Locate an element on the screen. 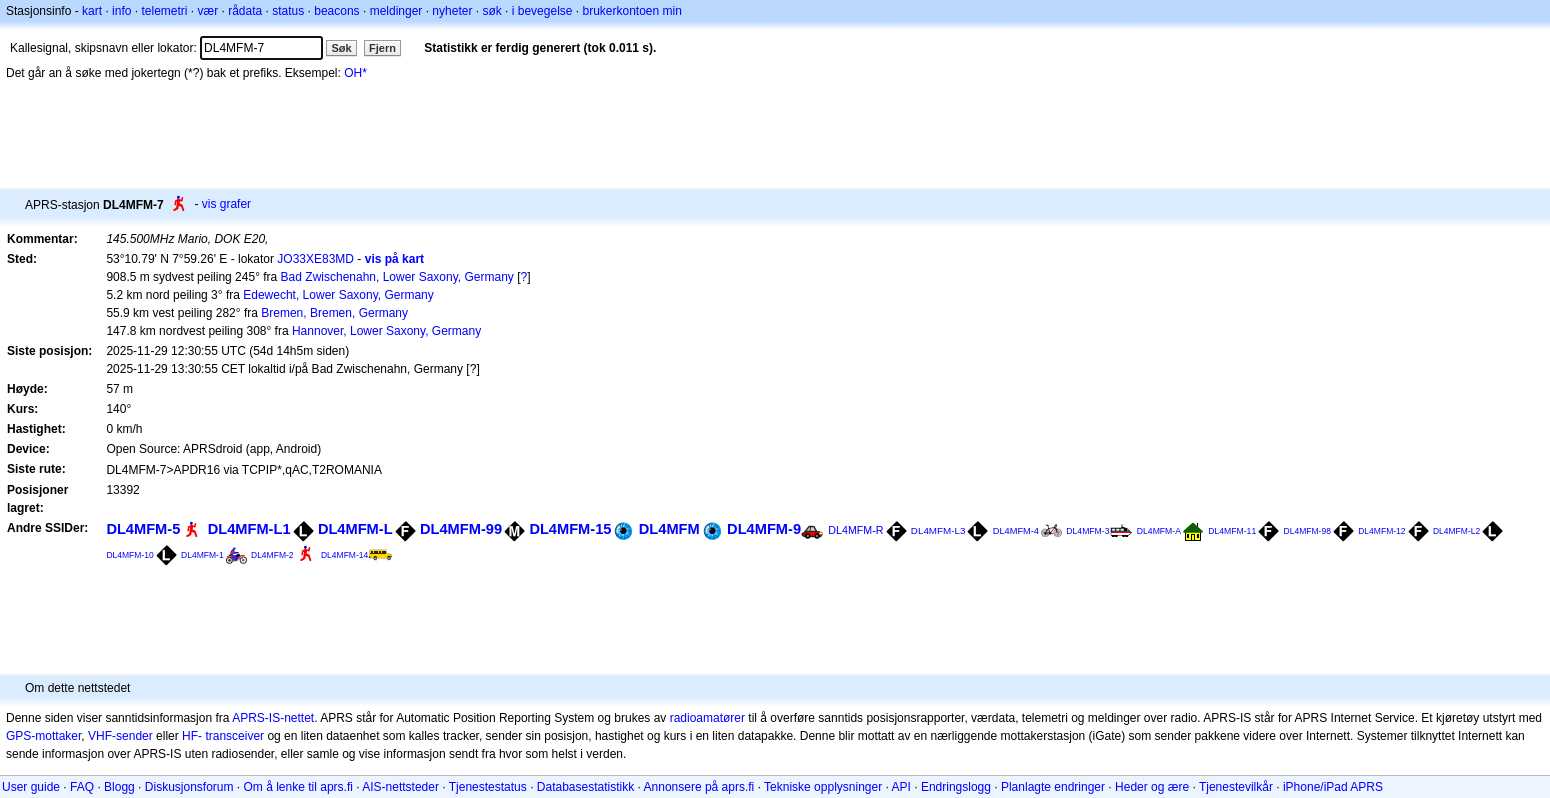 Image resolution: width=1550 pixels, height=798 pixels. søk is located at coordinates (491, 11).